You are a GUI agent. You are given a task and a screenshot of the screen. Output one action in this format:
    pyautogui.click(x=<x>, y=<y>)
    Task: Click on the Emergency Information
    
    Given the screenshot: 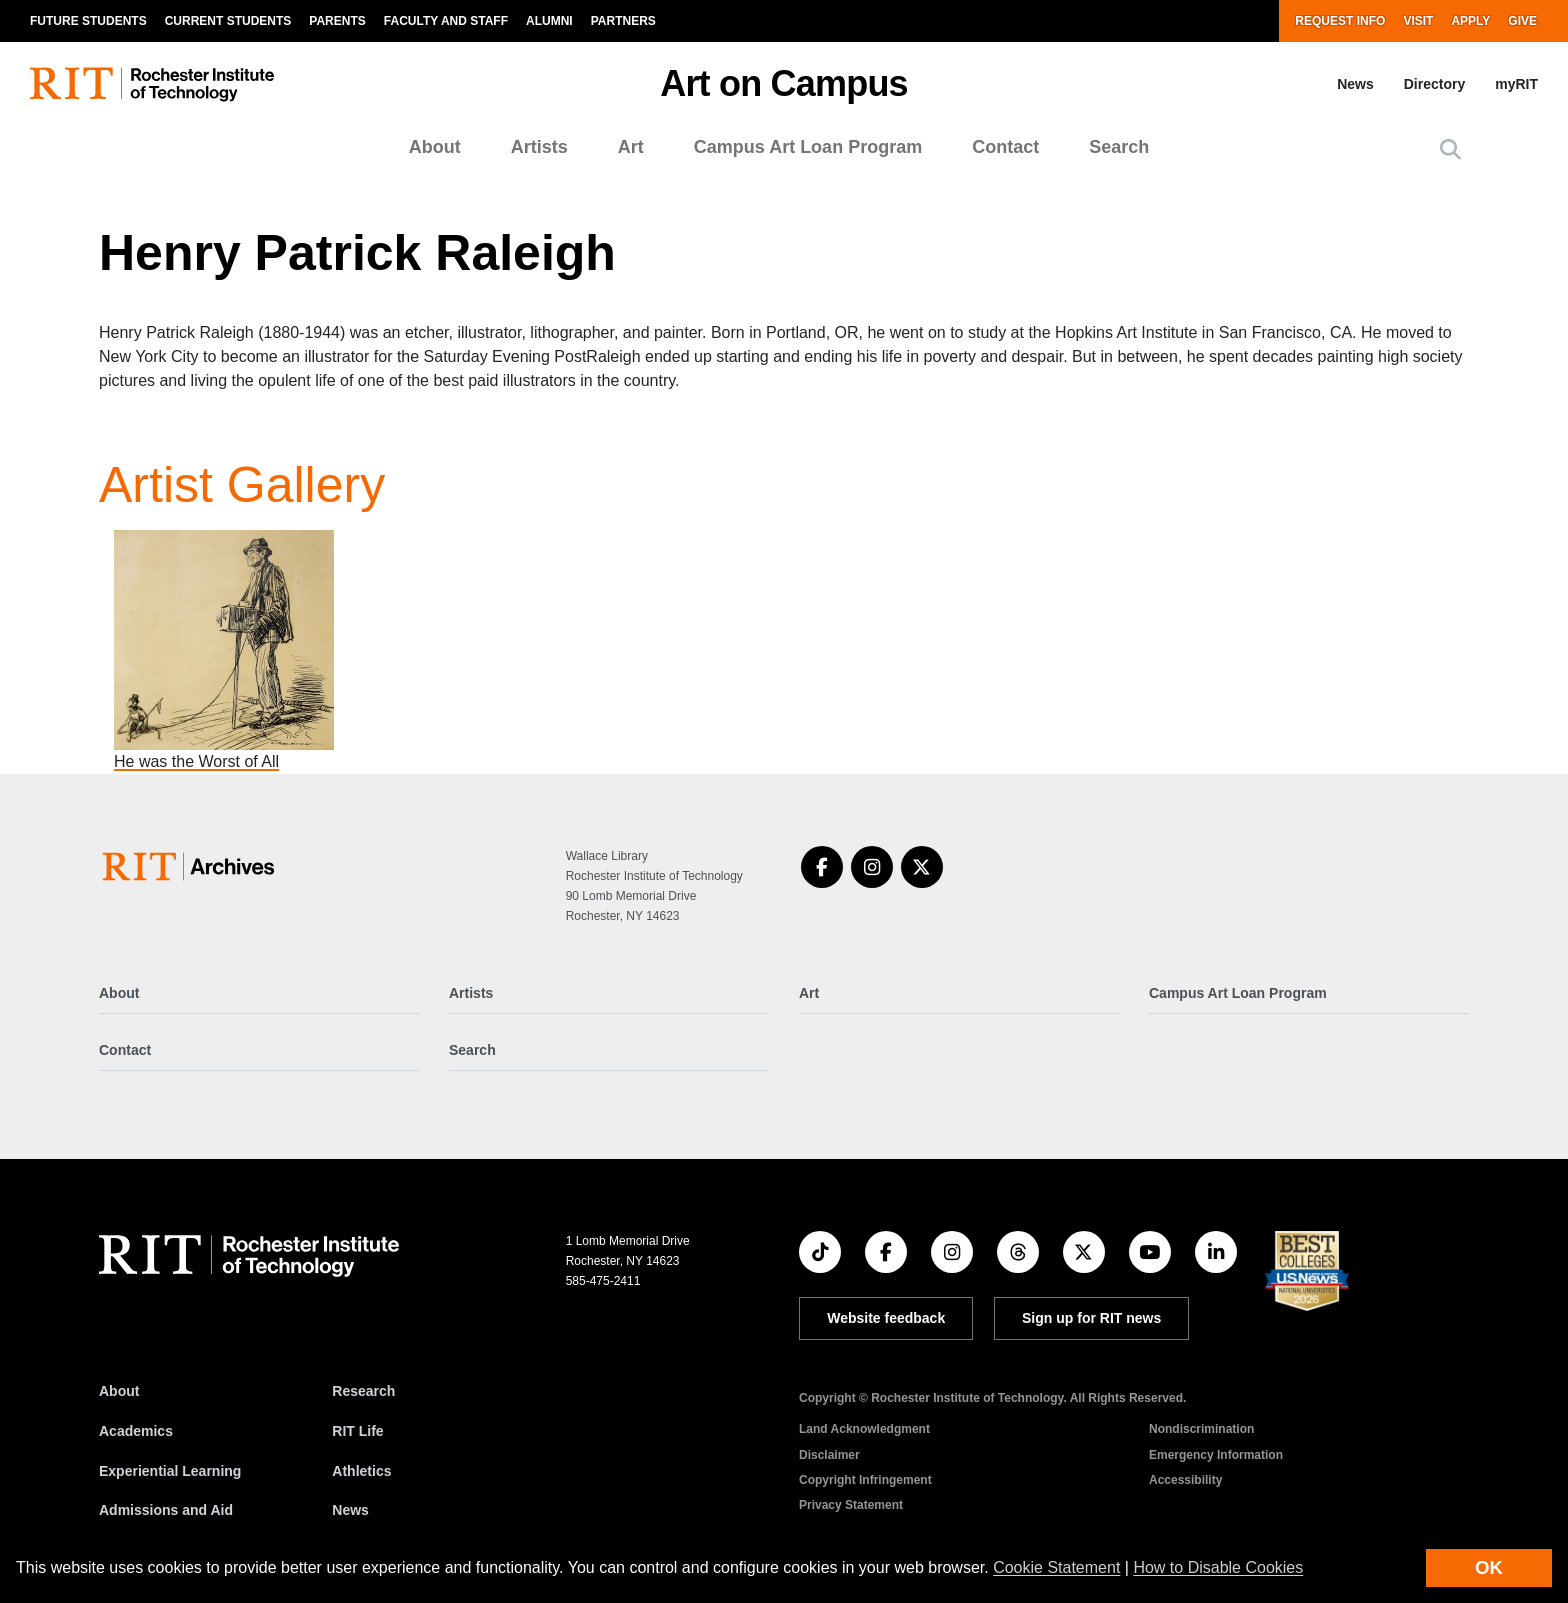 What is the action you would take?
    pyautogui.click(x=1216, y=1455)
    